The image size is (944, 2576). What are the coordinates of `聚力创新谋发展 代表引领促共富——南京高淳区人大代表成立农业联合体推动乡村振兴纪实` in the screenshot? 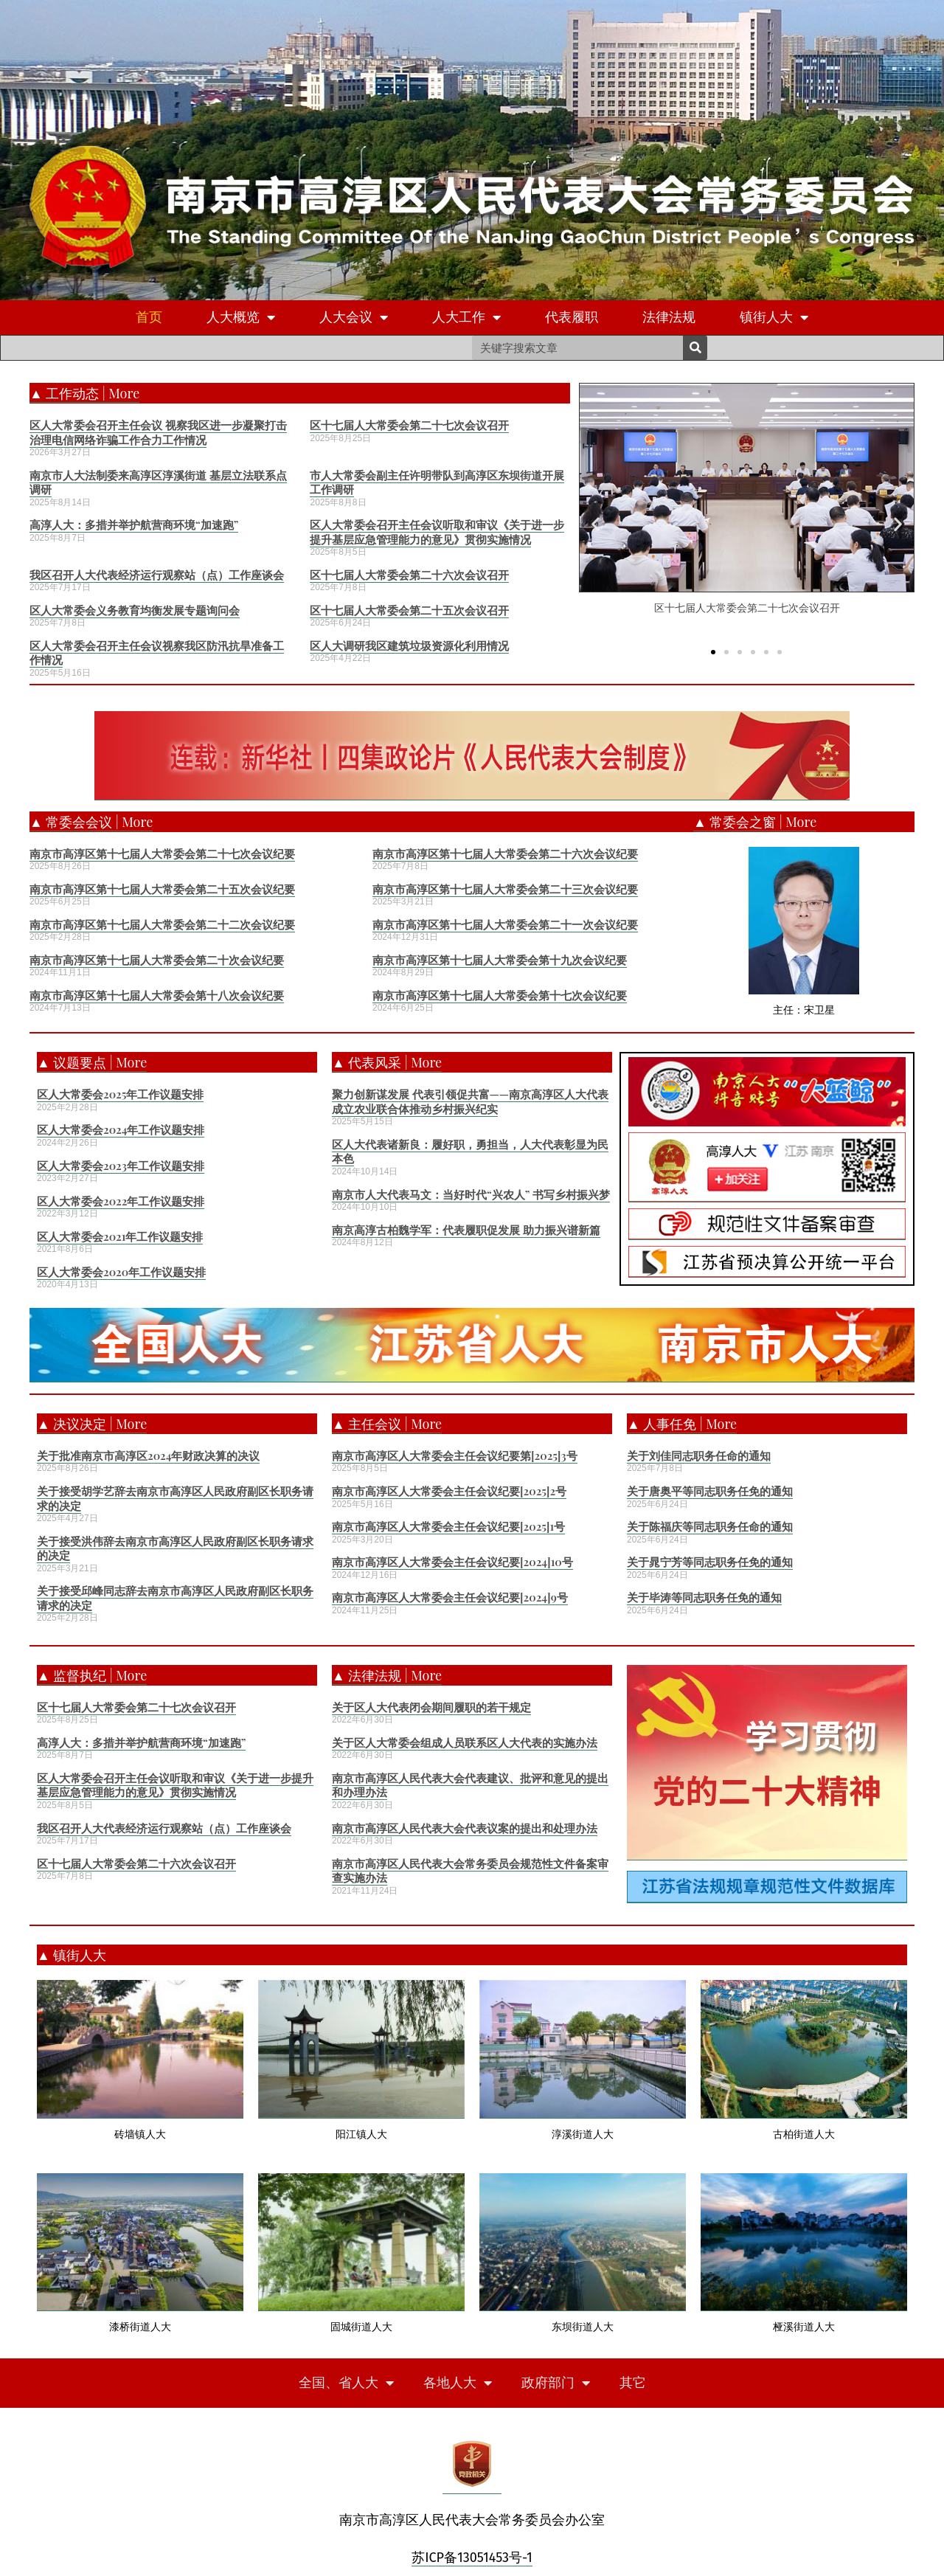 It's located at (470, 1101).